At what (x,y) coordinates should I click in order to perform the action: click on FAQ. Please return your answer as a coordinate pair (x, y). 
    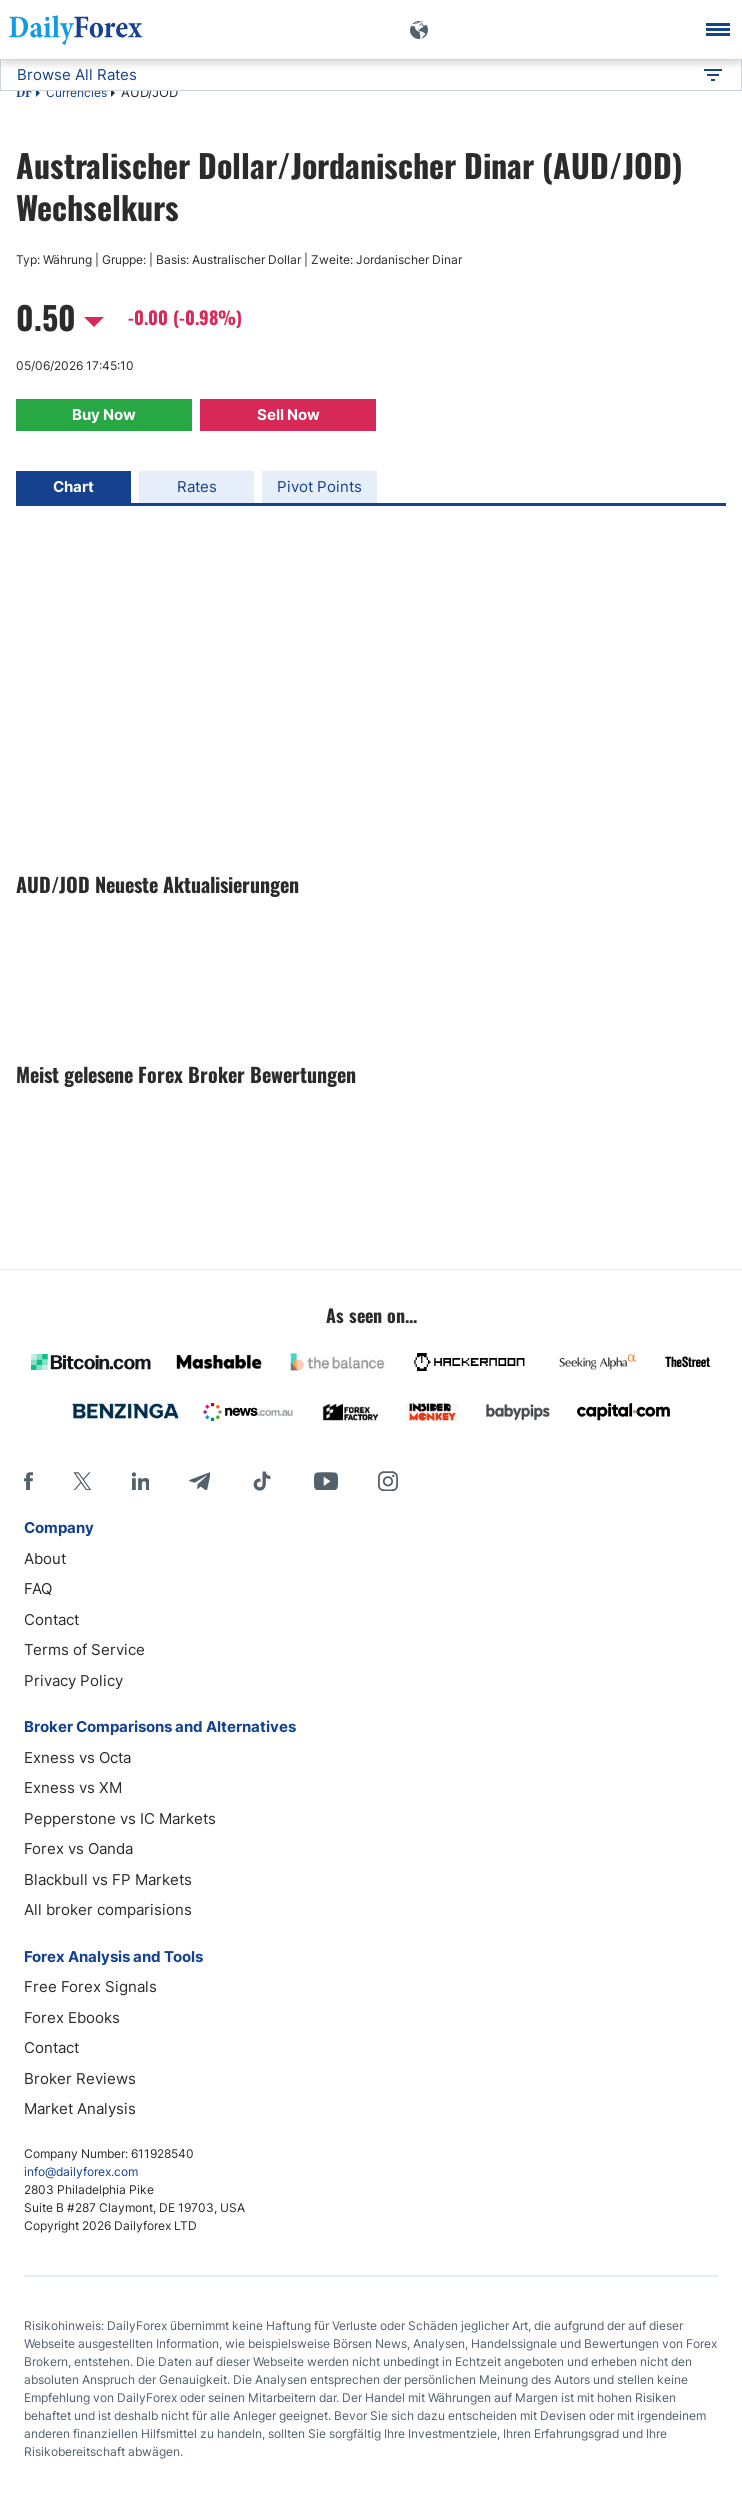
    Looking at the image, I should click on (38, 1588).